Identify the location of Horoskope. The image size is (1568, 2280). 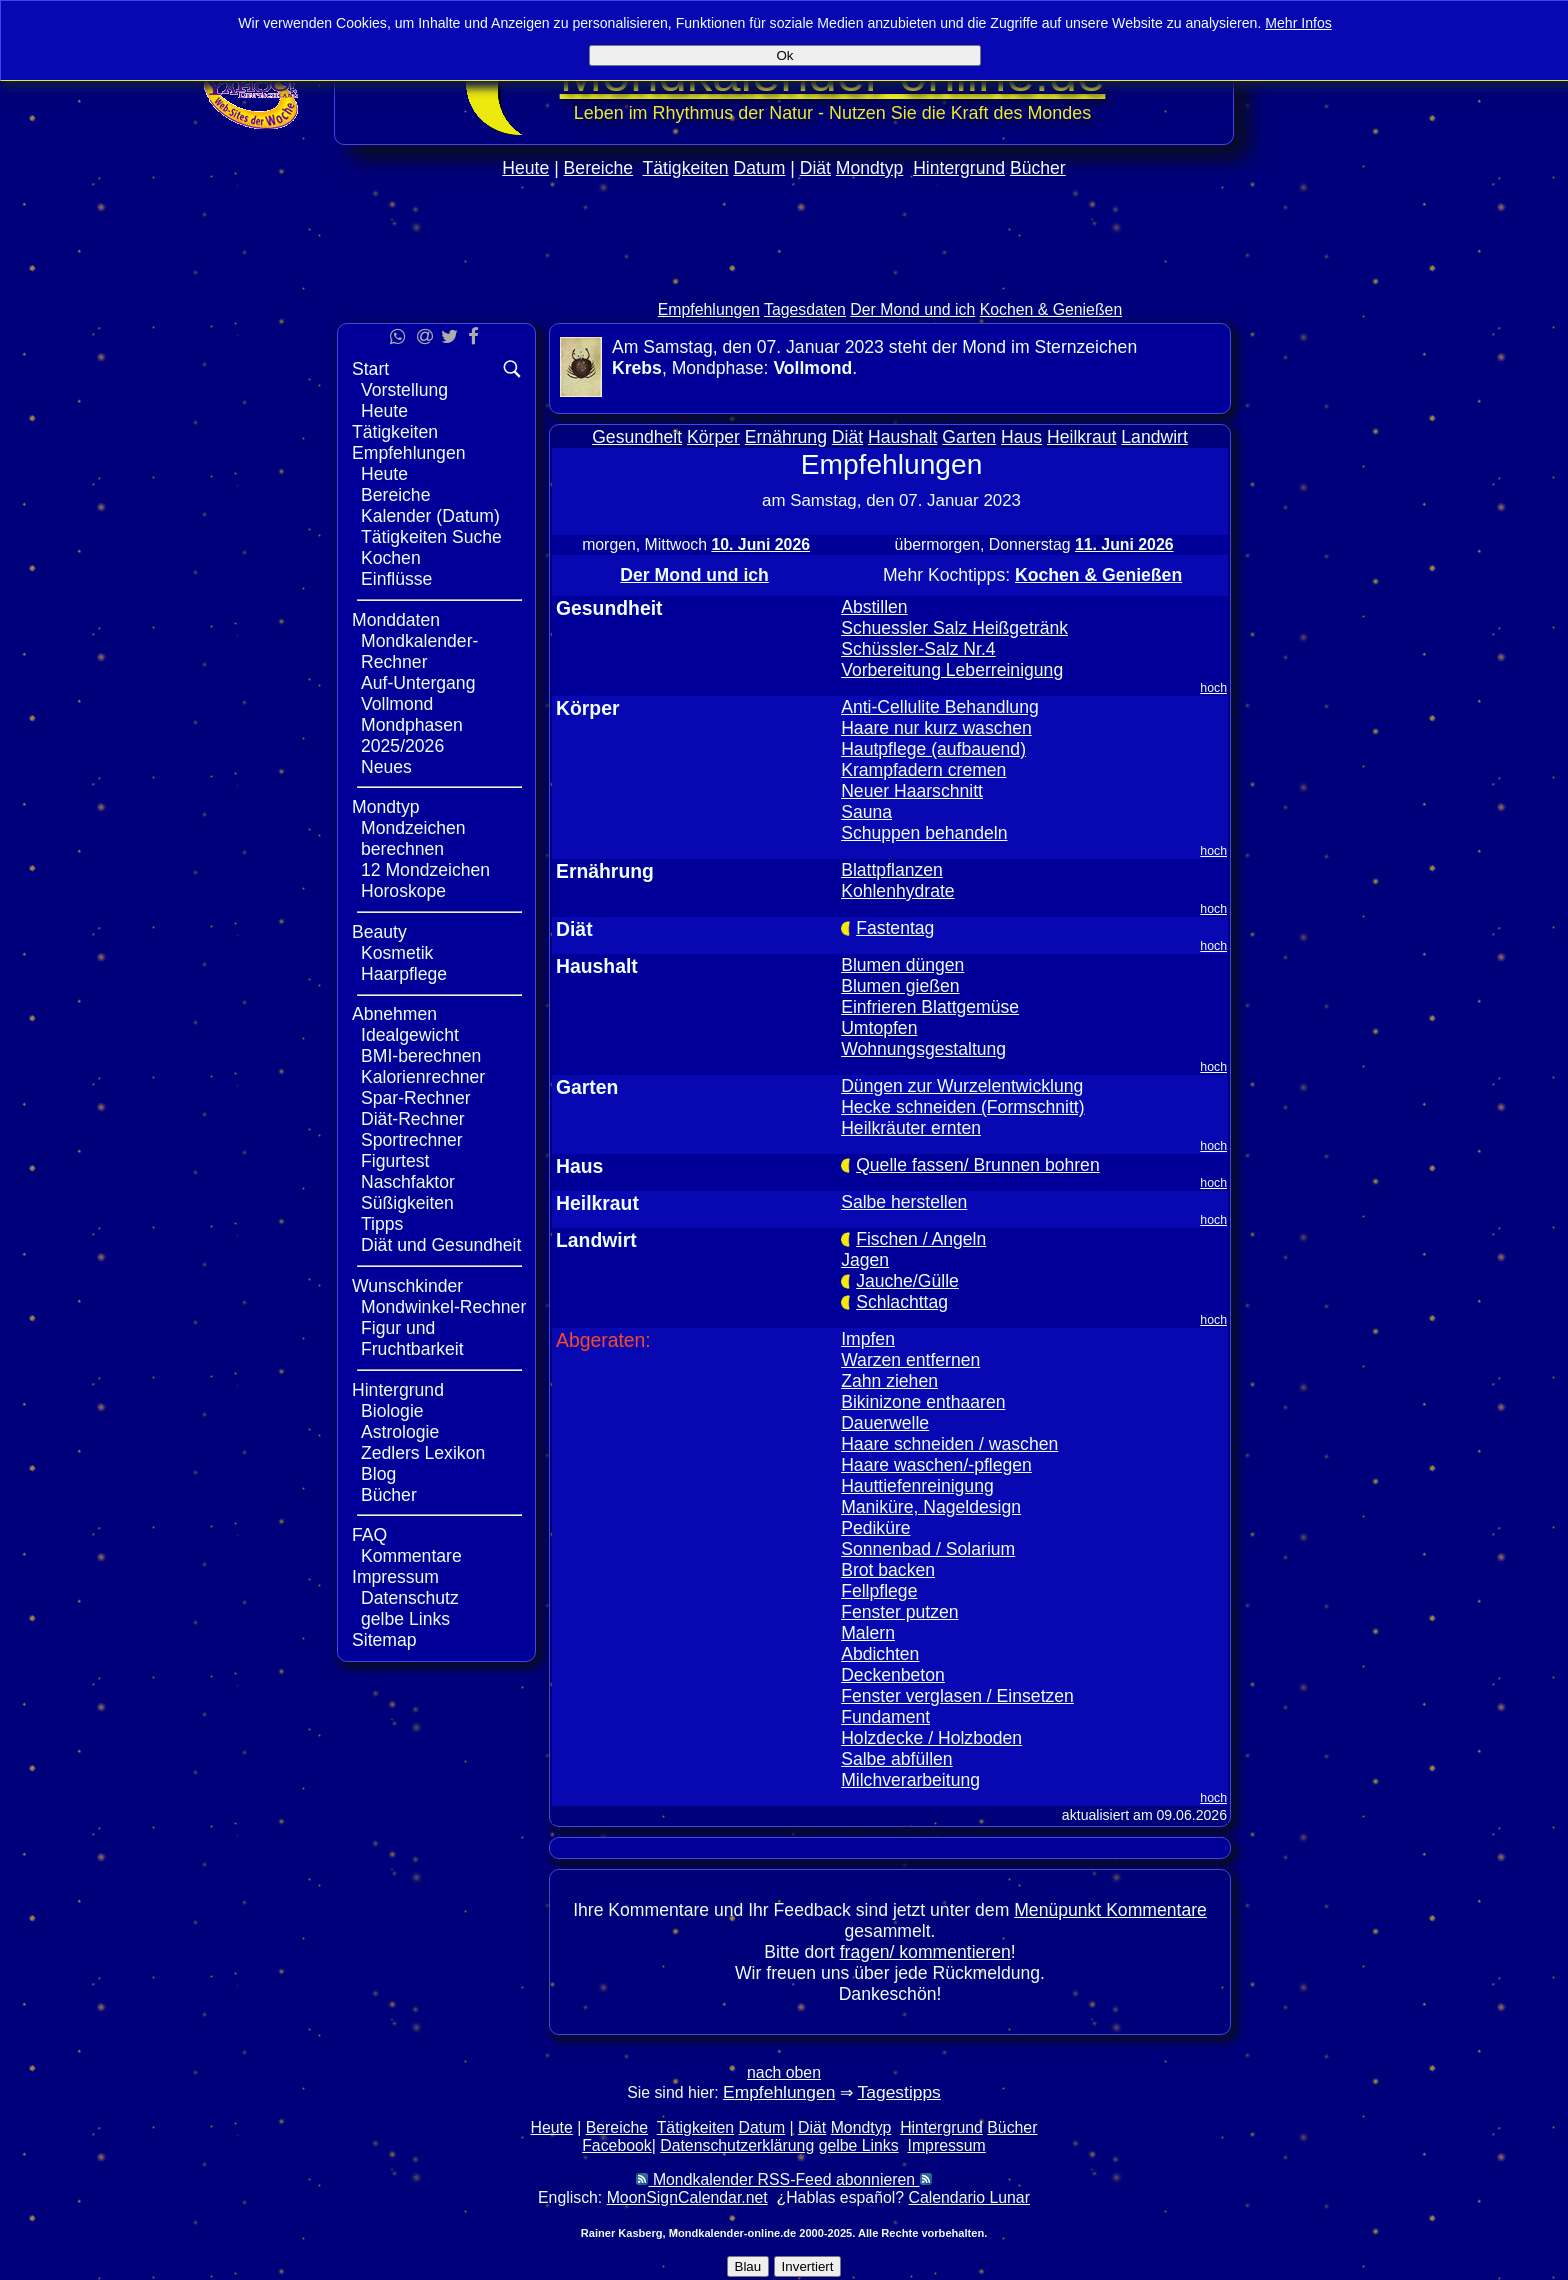
(403, 891).